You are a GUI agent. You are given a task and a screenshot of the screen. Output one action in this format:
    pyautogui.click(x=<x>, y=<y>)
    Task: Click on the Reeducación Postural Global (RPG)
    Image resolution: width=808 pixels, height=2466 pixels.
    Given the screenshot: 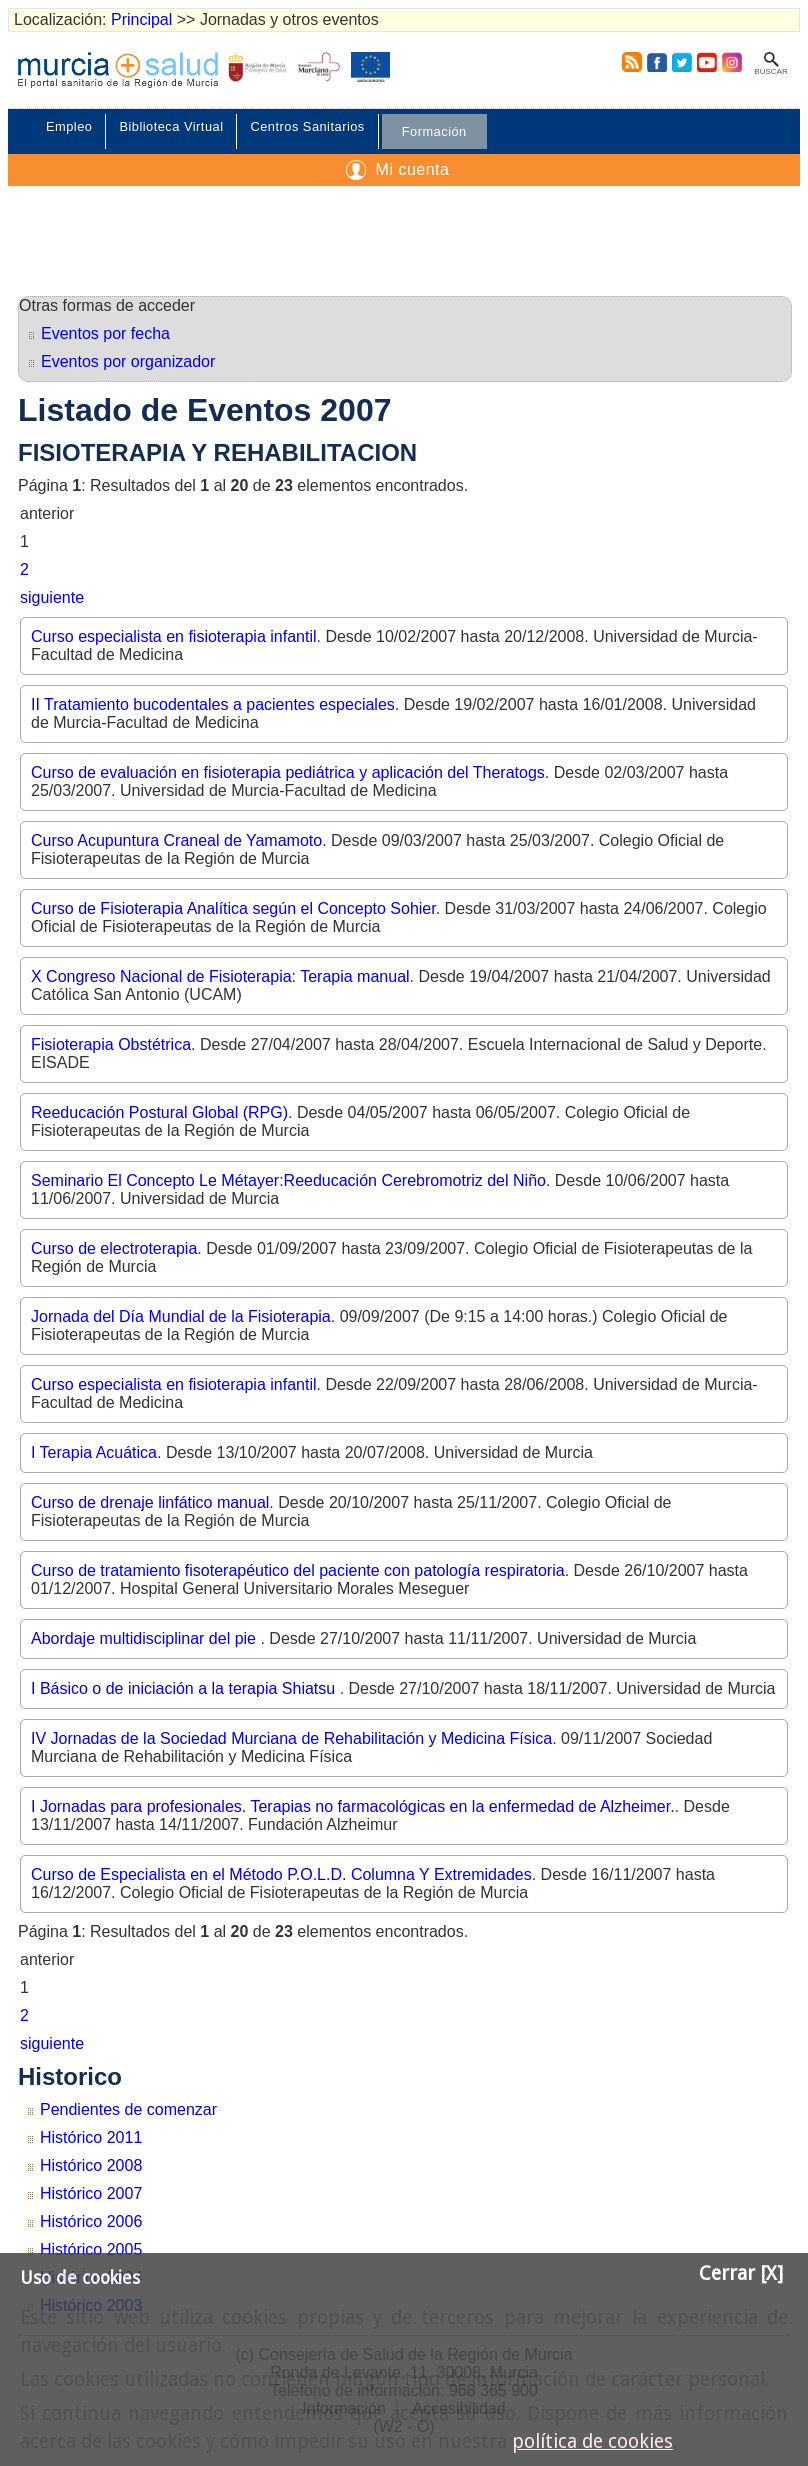 What is the action you would take?
    pyautogui.click(x=159, y=1112)
    